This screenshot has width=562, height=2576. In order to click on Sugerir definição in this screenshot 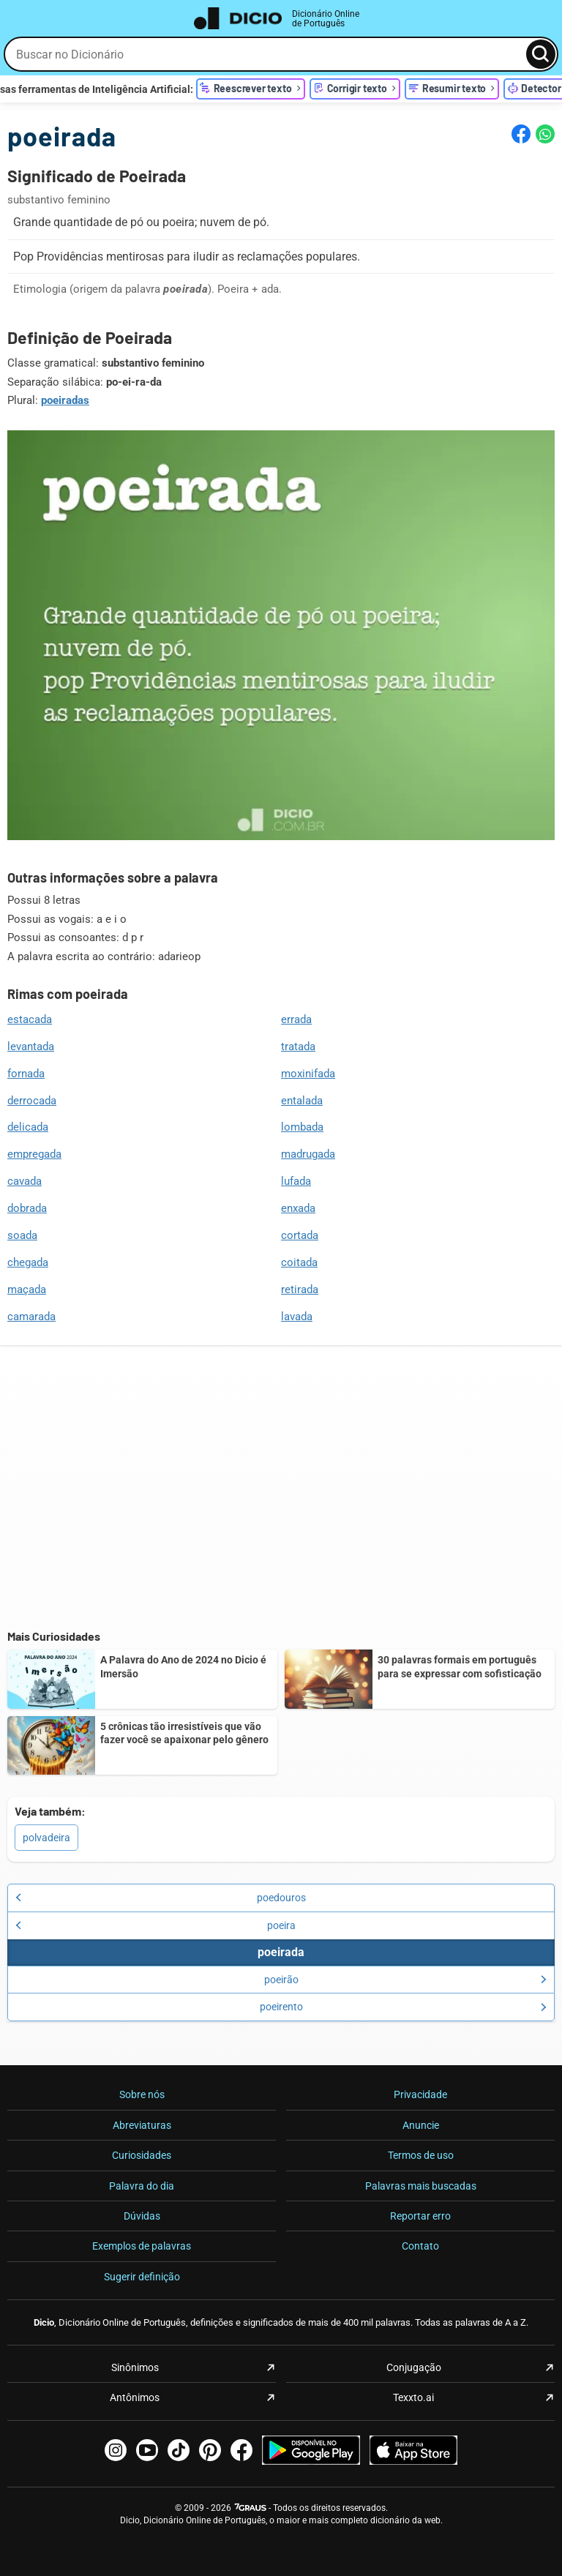, I will do `click(142, 2277)`.